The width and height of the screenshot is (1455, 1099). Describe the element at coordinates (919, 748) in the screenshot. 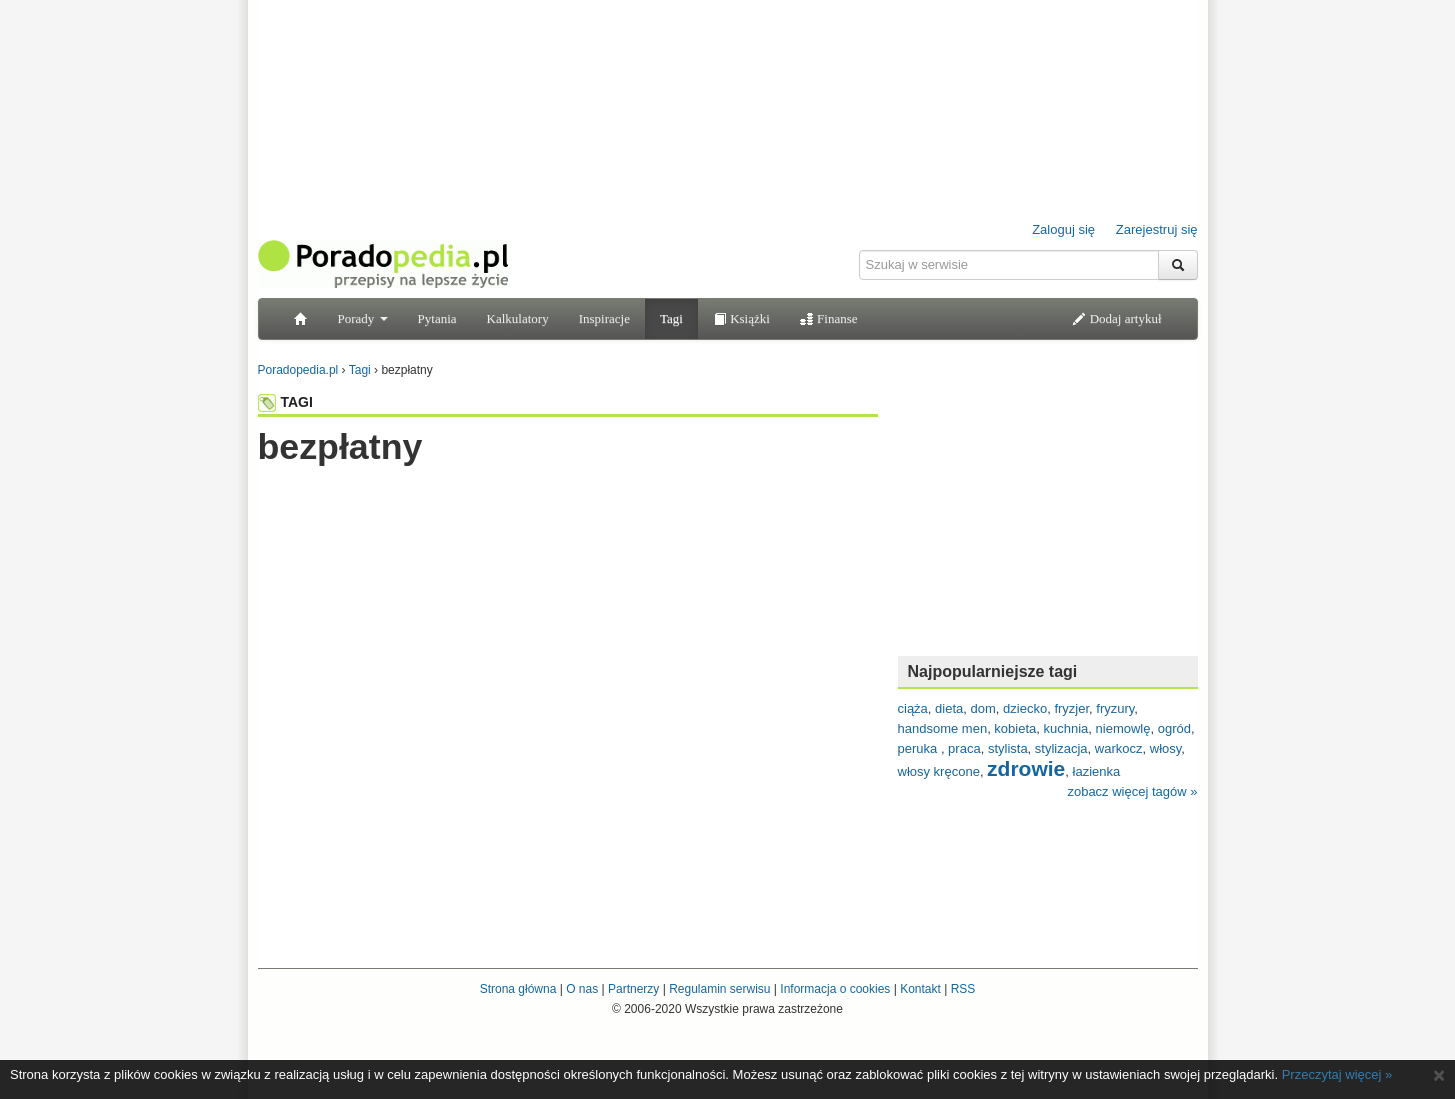

I see `peruka` at that location.